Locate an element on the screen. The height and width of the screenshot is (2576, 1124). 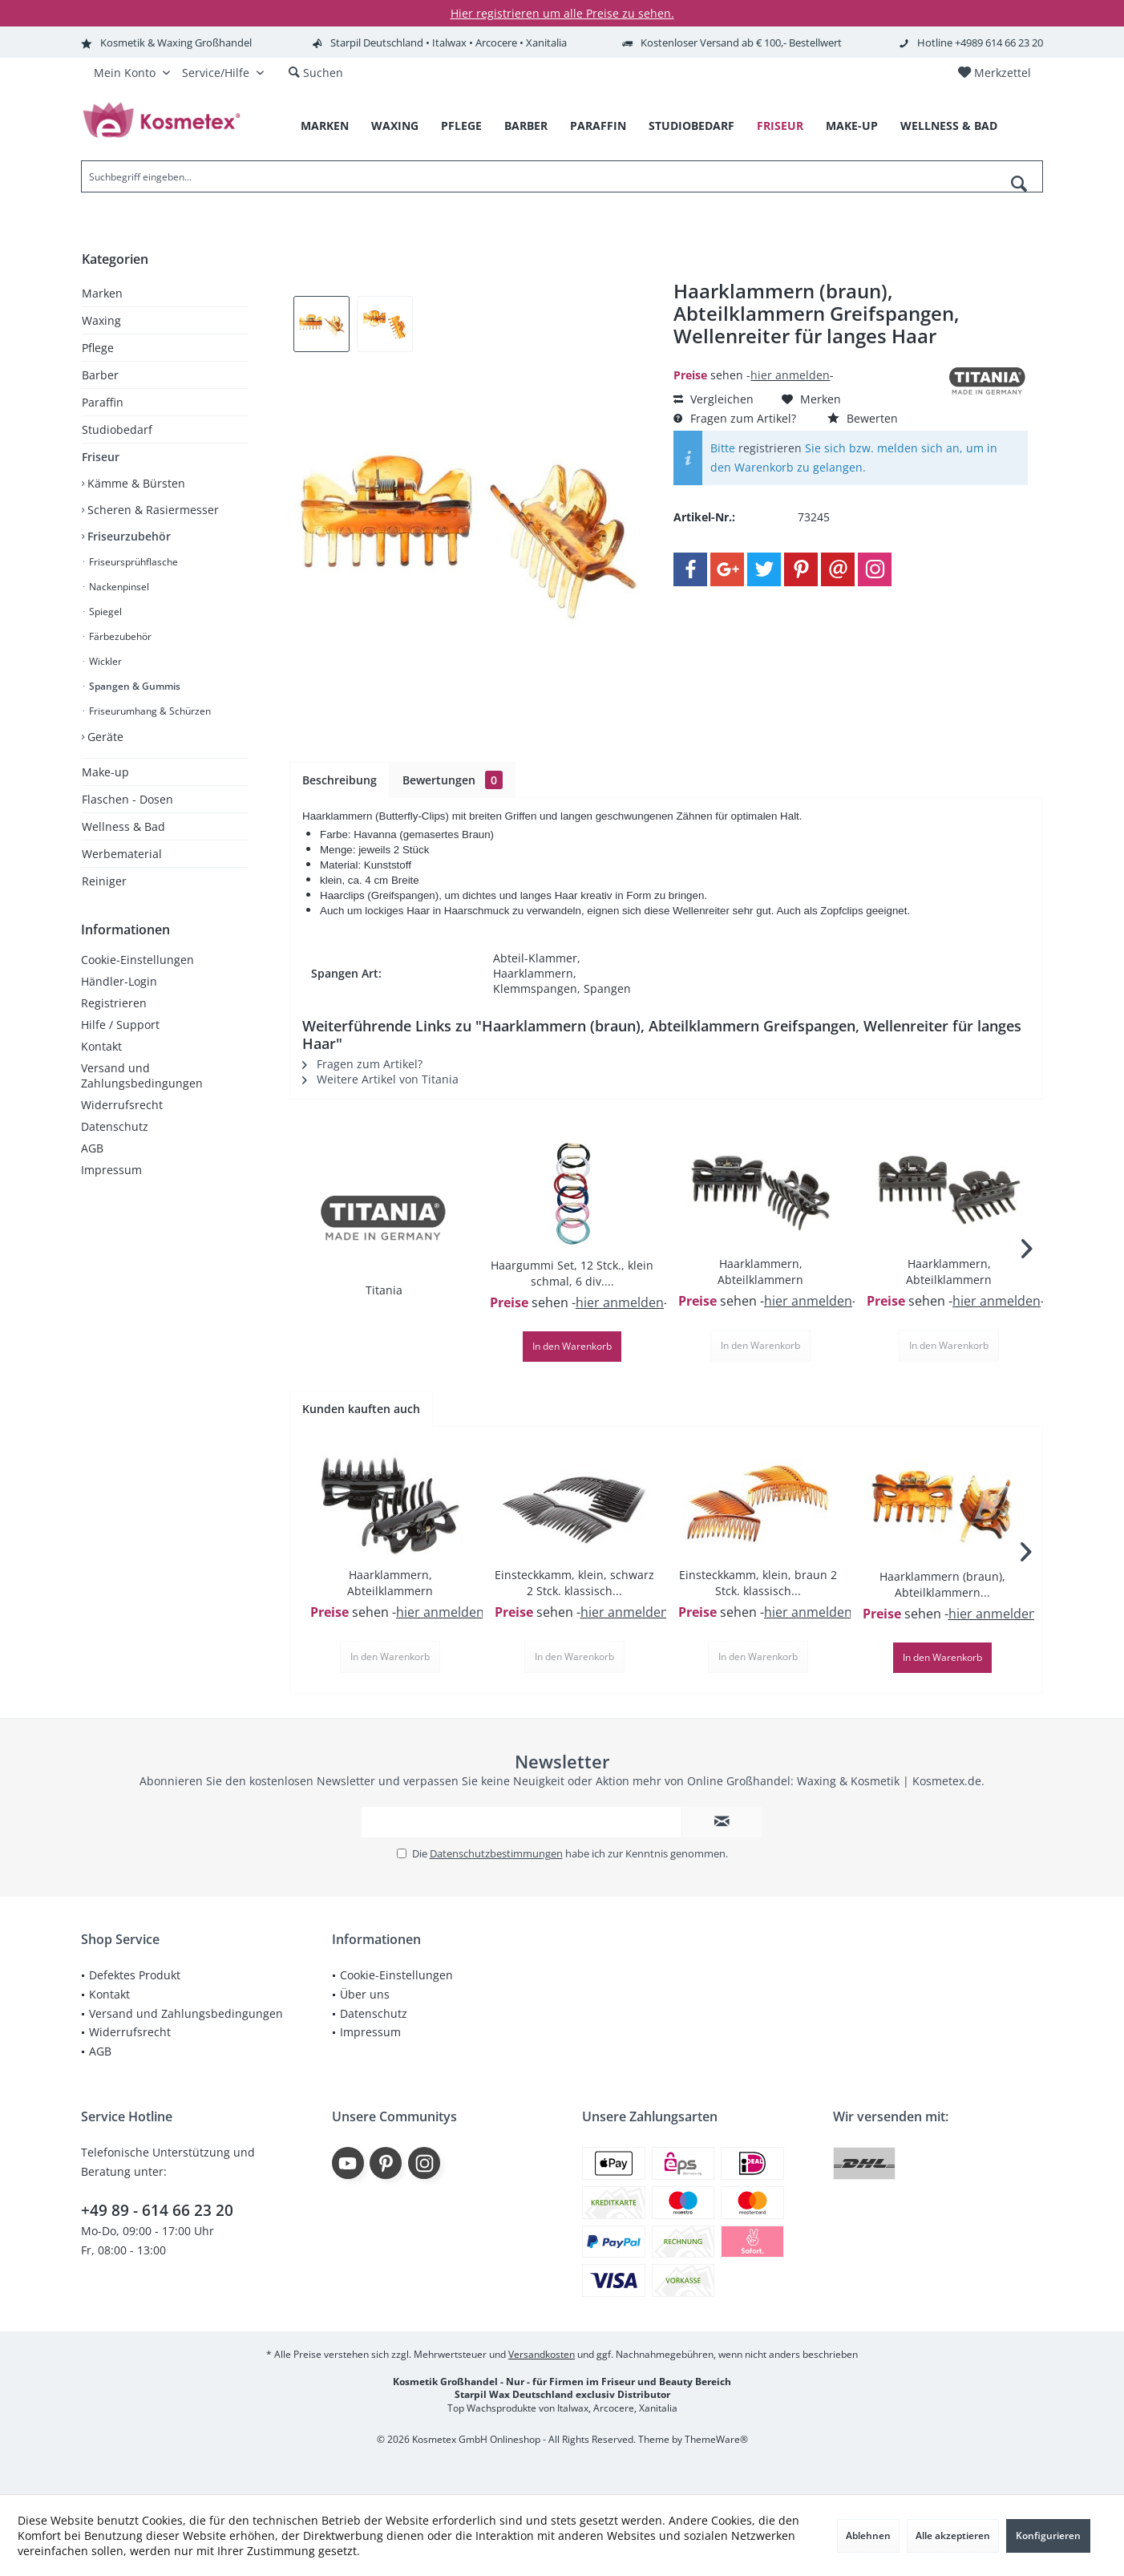
registrieren is located at coordinates (770, 448).